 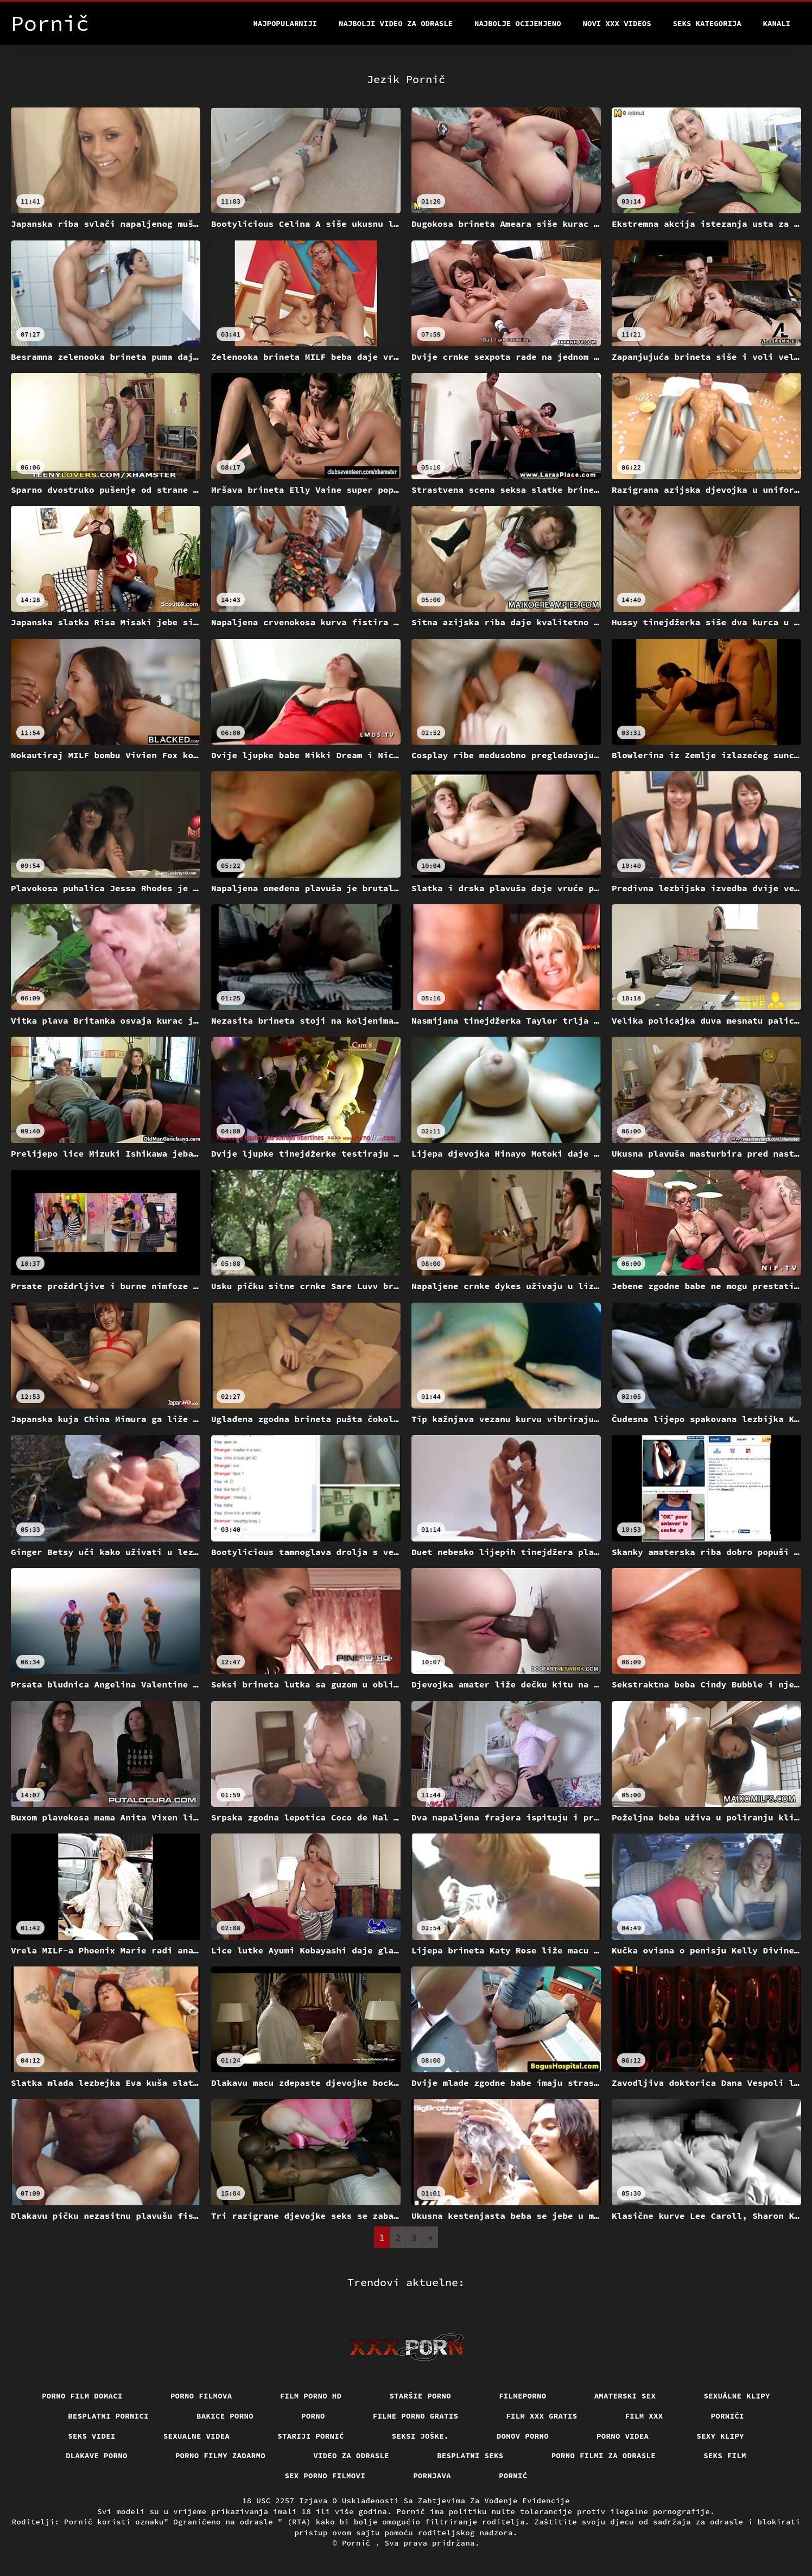 I want to click on Pornjava, so click(x=432, y=2475).